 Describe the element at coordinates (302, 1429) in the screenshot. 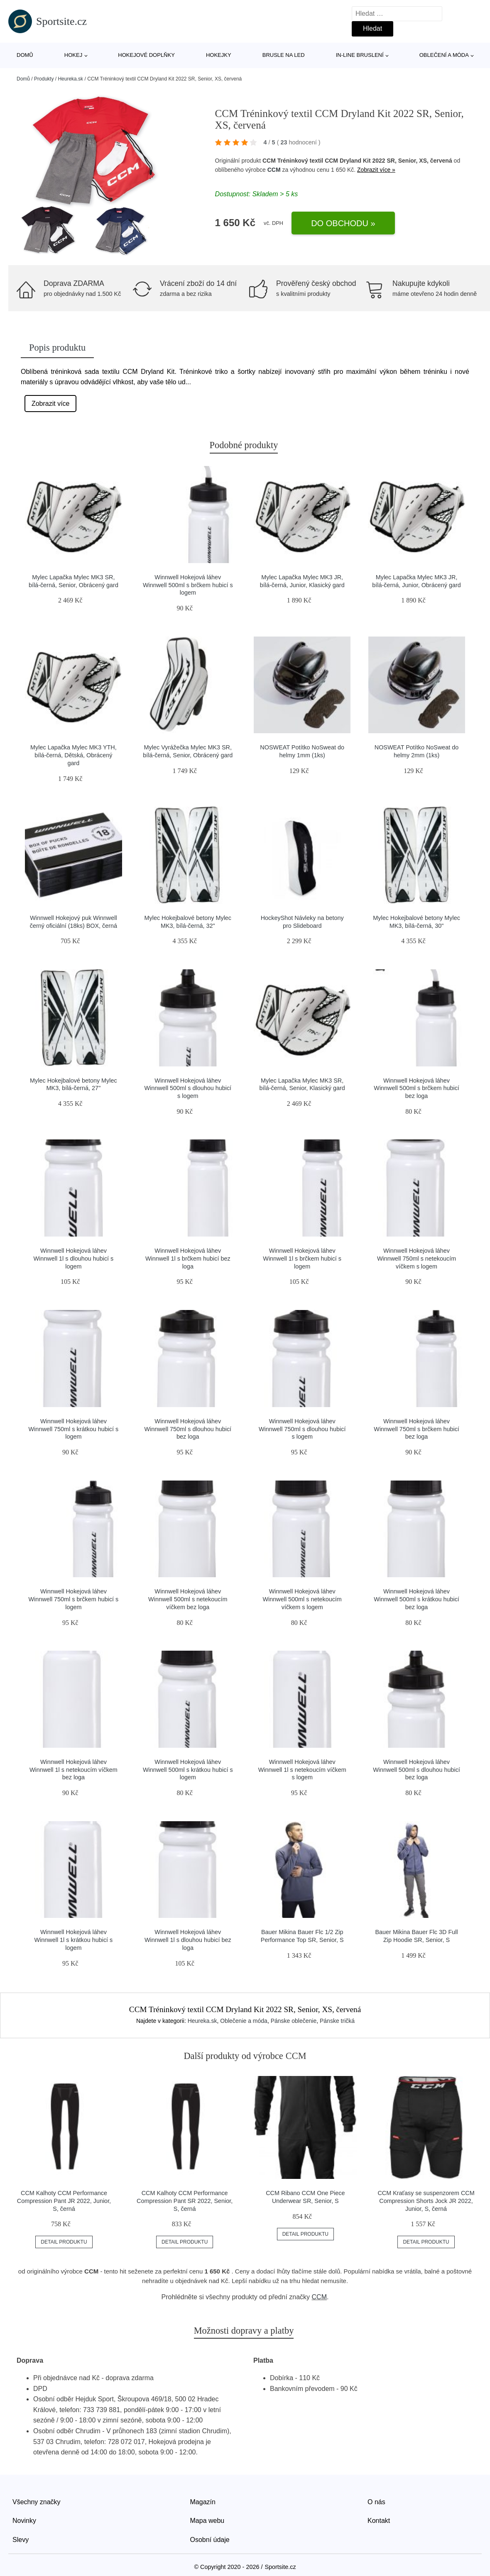

I see `Winnwell Hokejová láhev Winnwell 750ml s dlouhou hubicí s logem` at that location.